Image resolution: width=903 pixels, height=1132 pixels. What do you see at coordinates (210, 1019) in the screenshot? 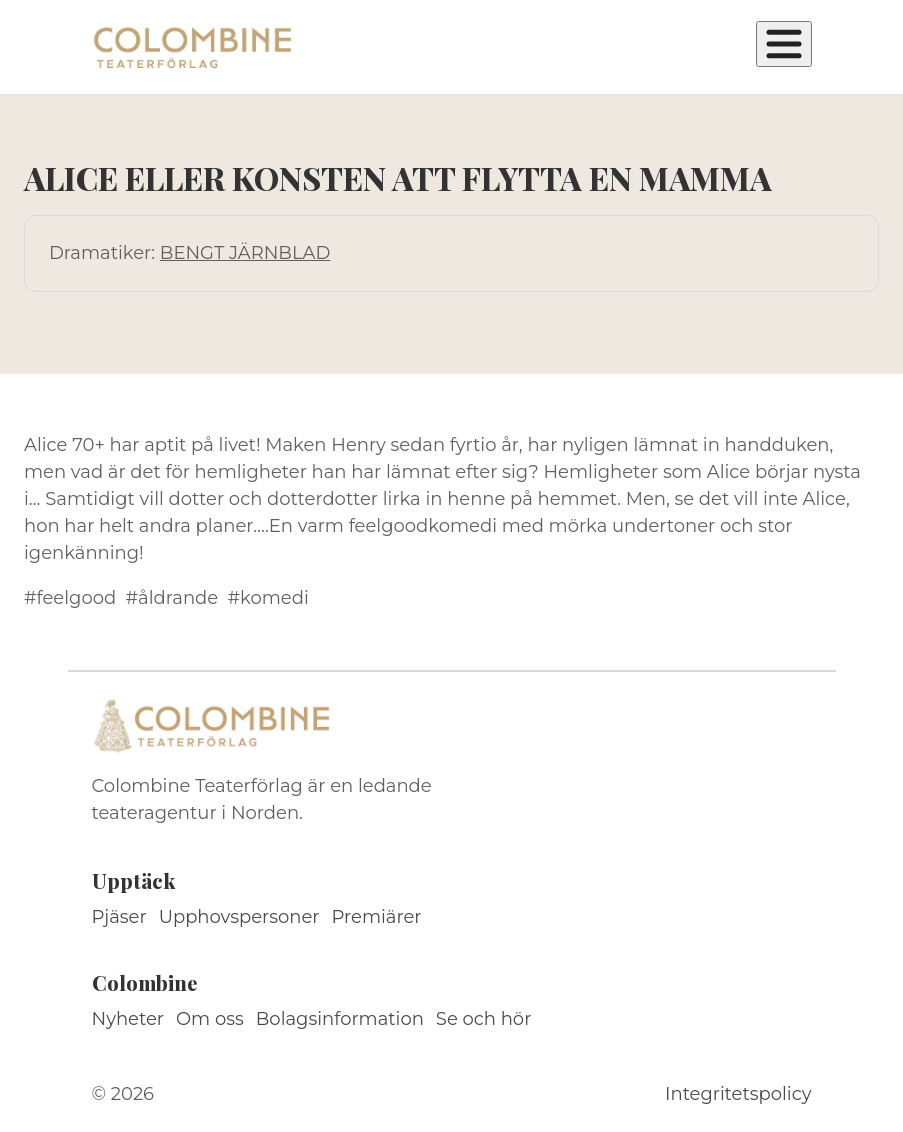
I see `Om oss` at bounding box center [210, 1019].